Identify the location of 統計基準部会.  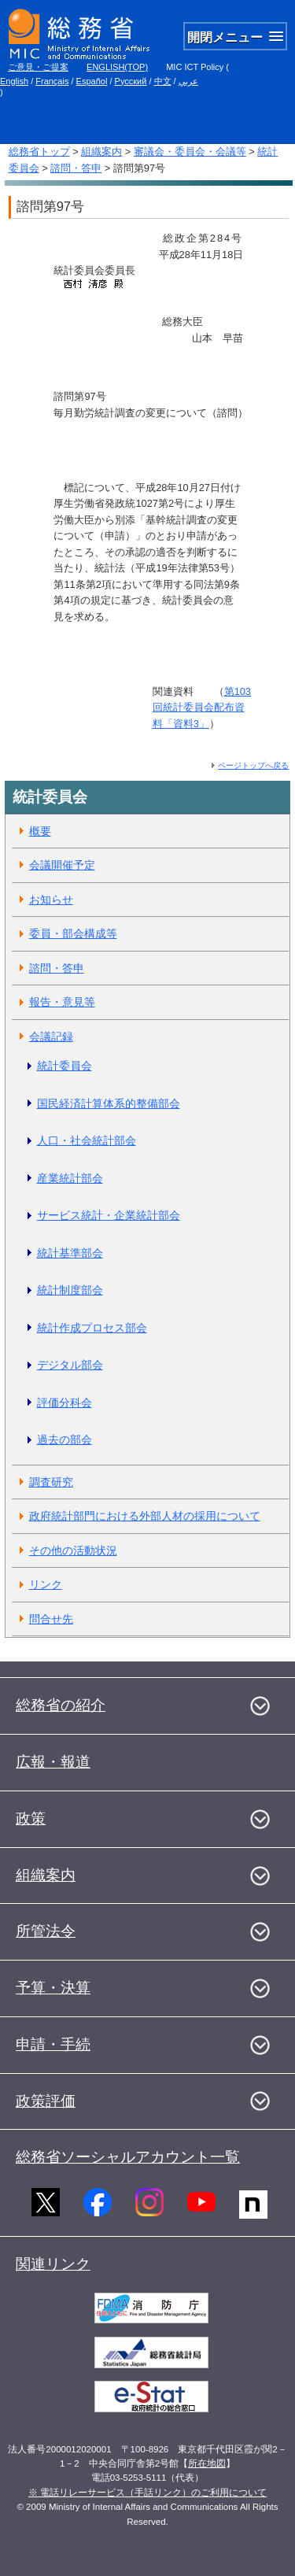
(70, 1253).